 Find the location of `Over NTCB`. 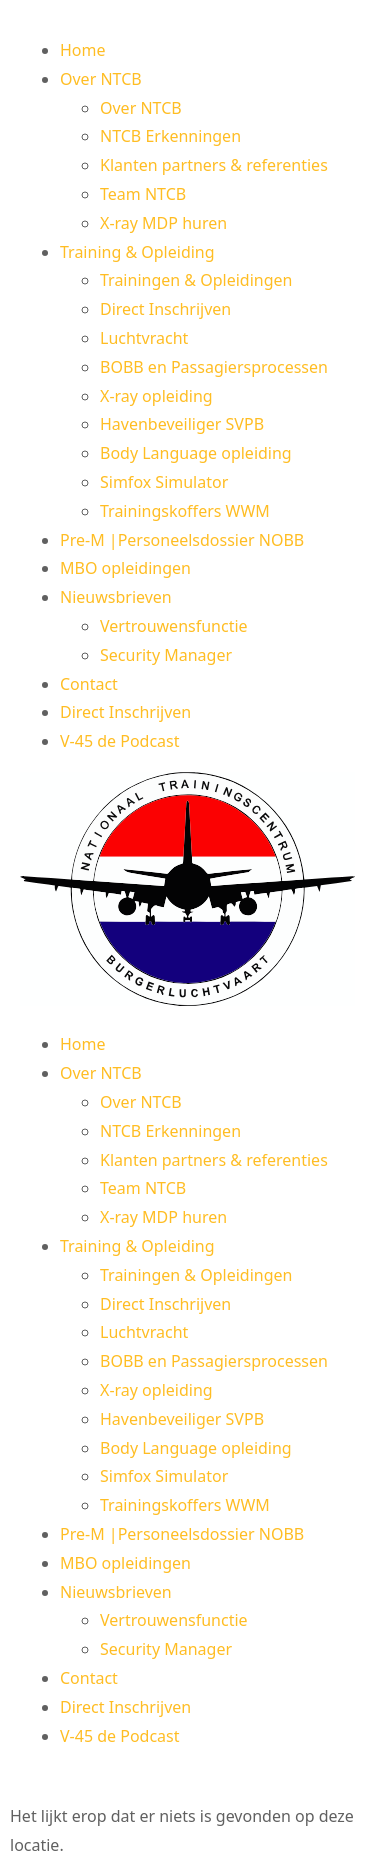

Over NTCB is located at coordinates (101, 79).